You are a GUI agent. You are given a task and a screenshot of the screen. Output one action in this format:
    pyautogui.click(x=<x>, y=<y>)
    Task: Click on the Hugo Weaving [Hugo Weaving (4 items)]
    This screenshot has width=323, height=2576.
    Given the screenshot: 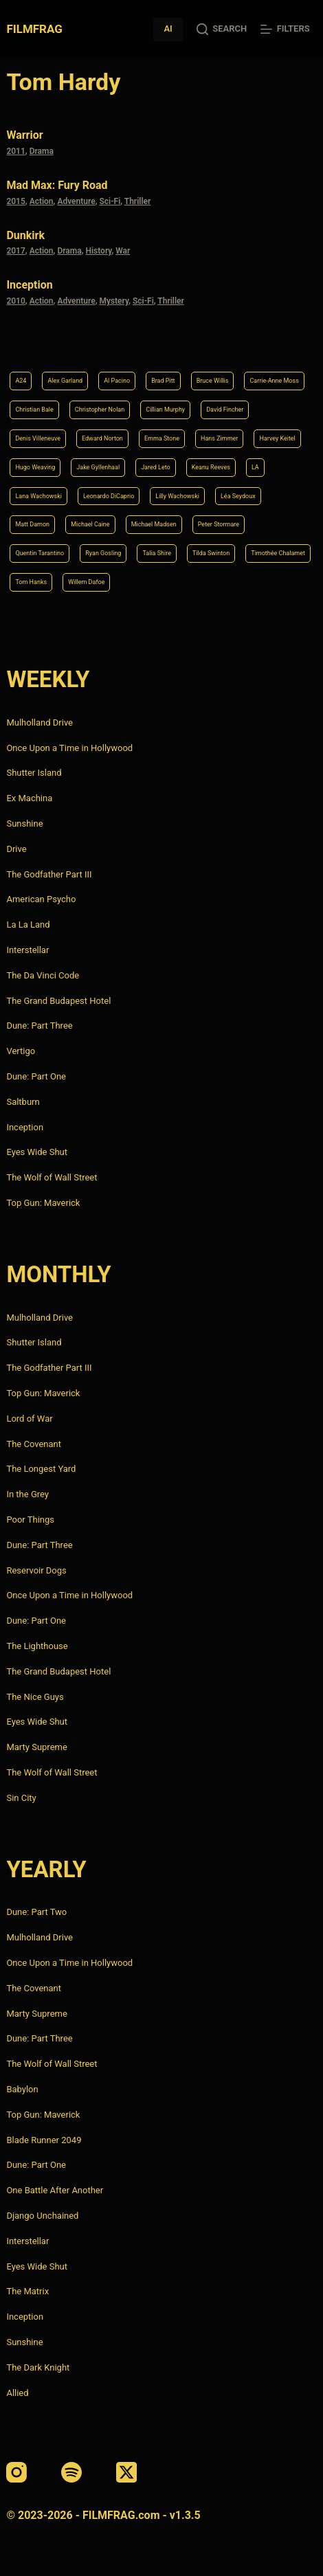 What is the action you would take?
    pyautogui.click(x=35, y=467)
    